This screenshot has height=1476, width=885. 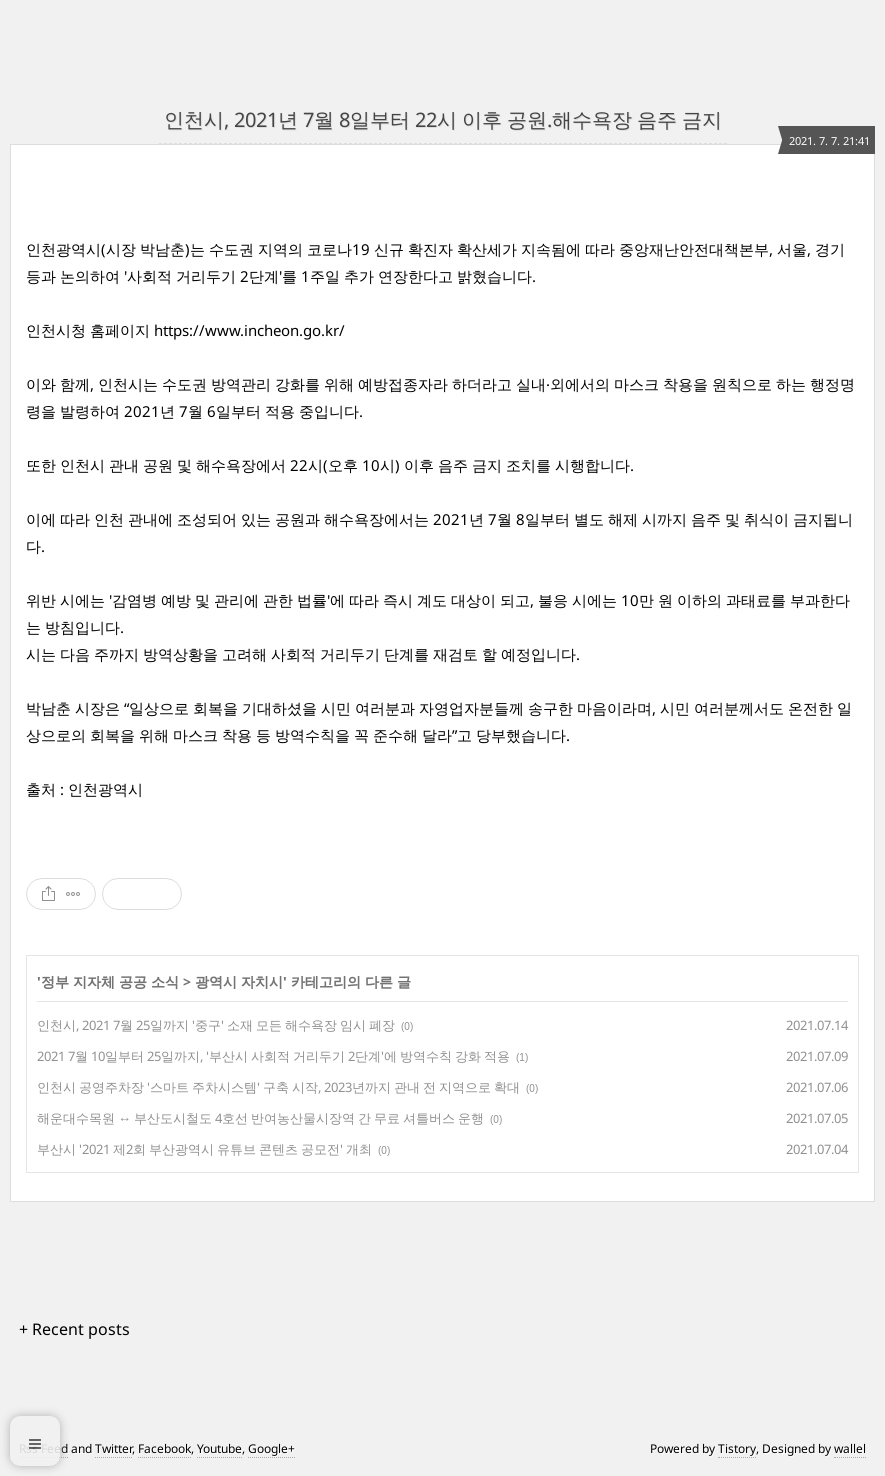 What do you see at coordinates (74, 1329) in the screenshot?
I see `+ Recent posts` at bounding box center [74, 1329].